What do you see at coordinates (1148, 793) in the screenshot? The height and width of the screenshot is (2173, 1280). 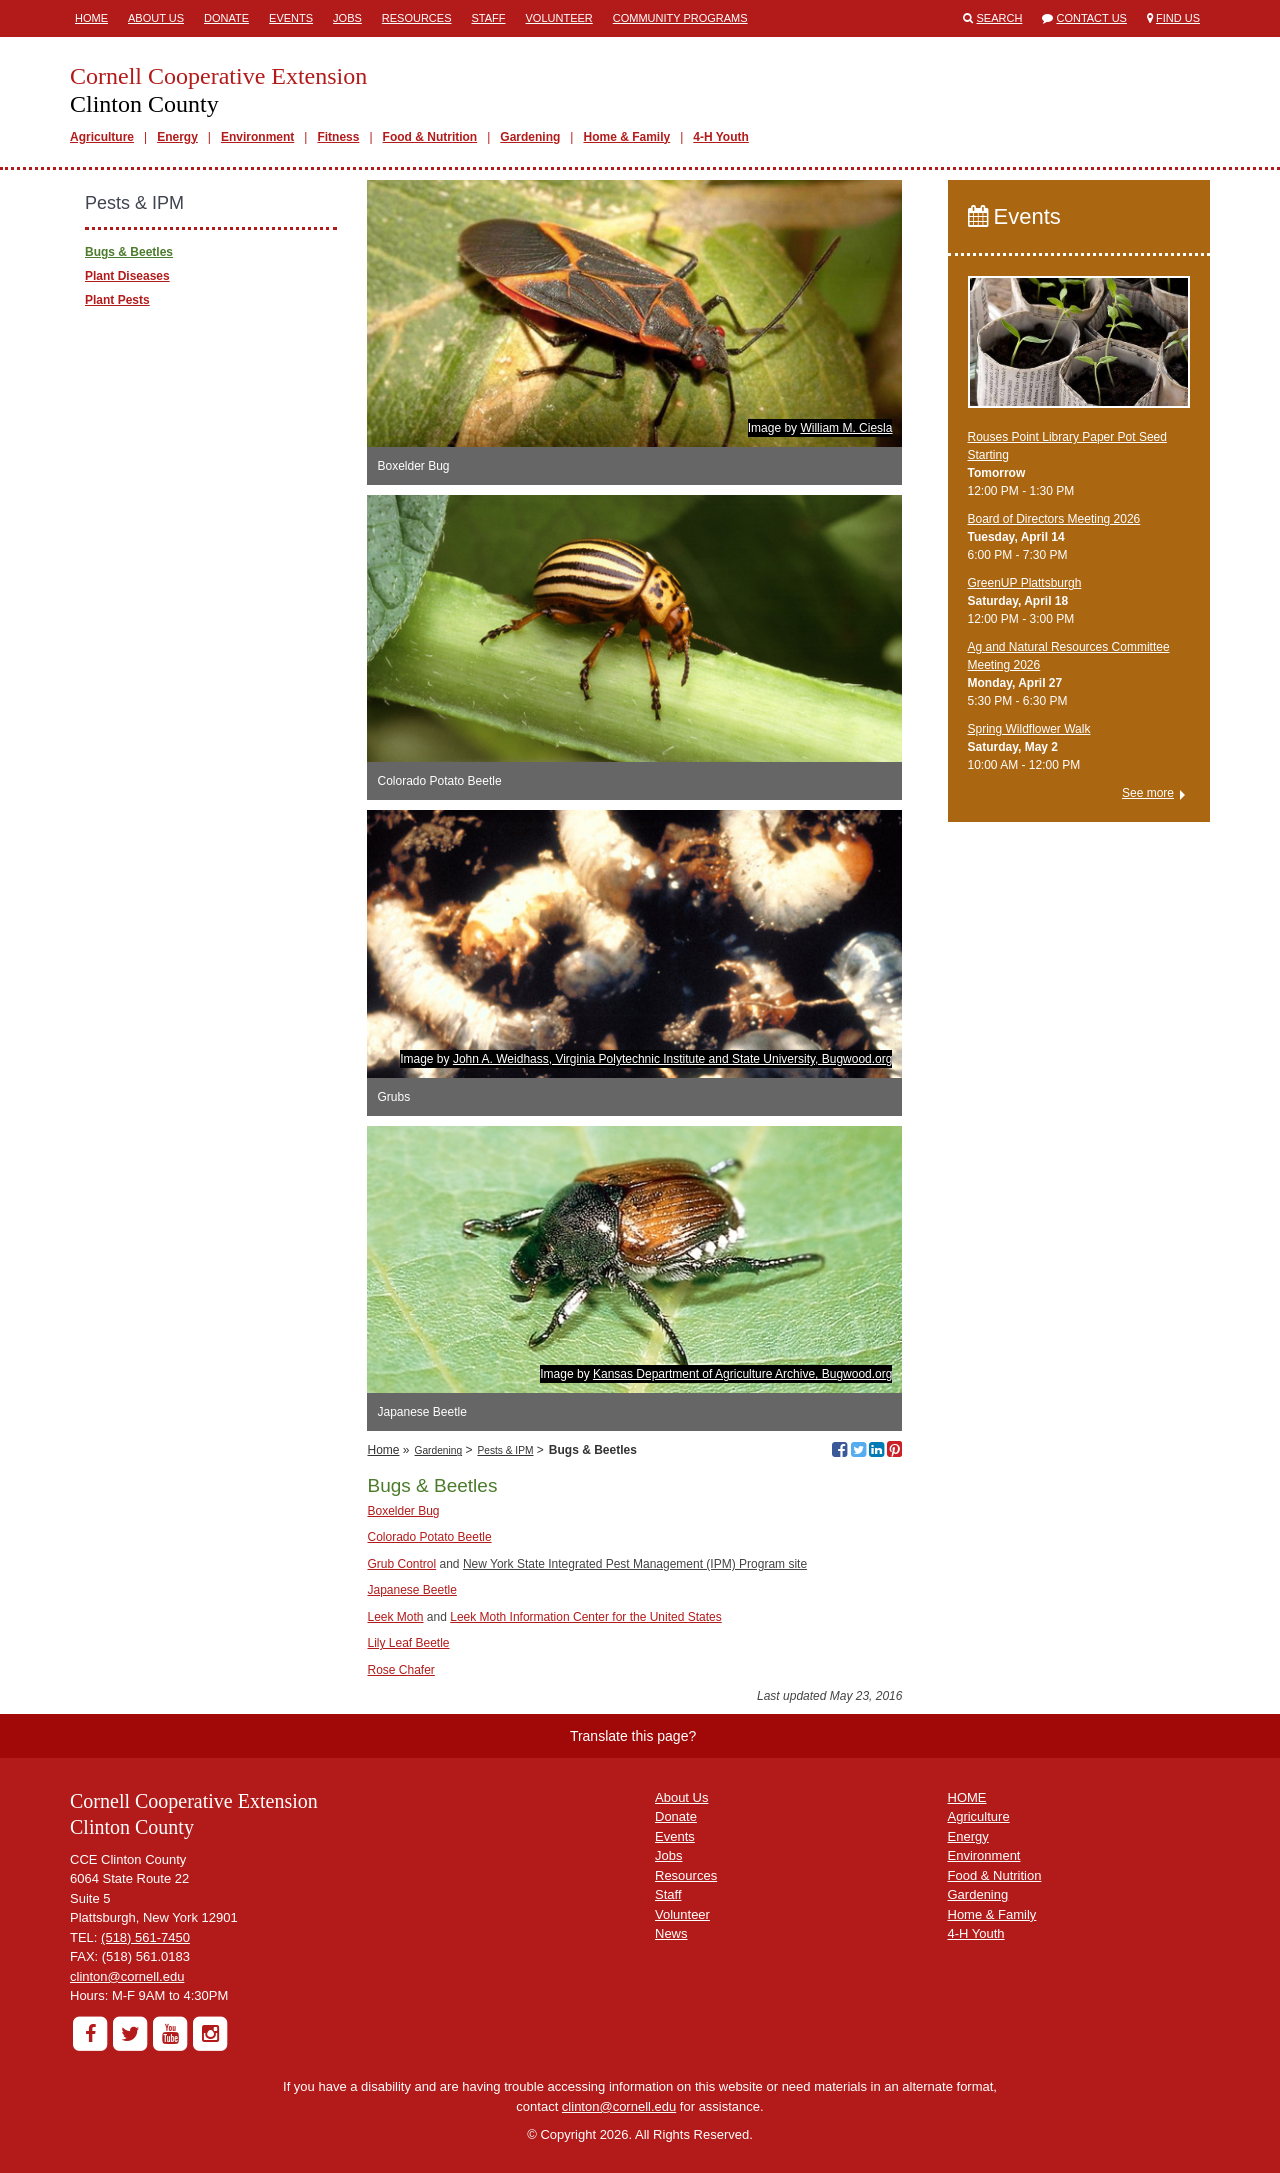 I see `See more` at bounding box center [1148, 793].